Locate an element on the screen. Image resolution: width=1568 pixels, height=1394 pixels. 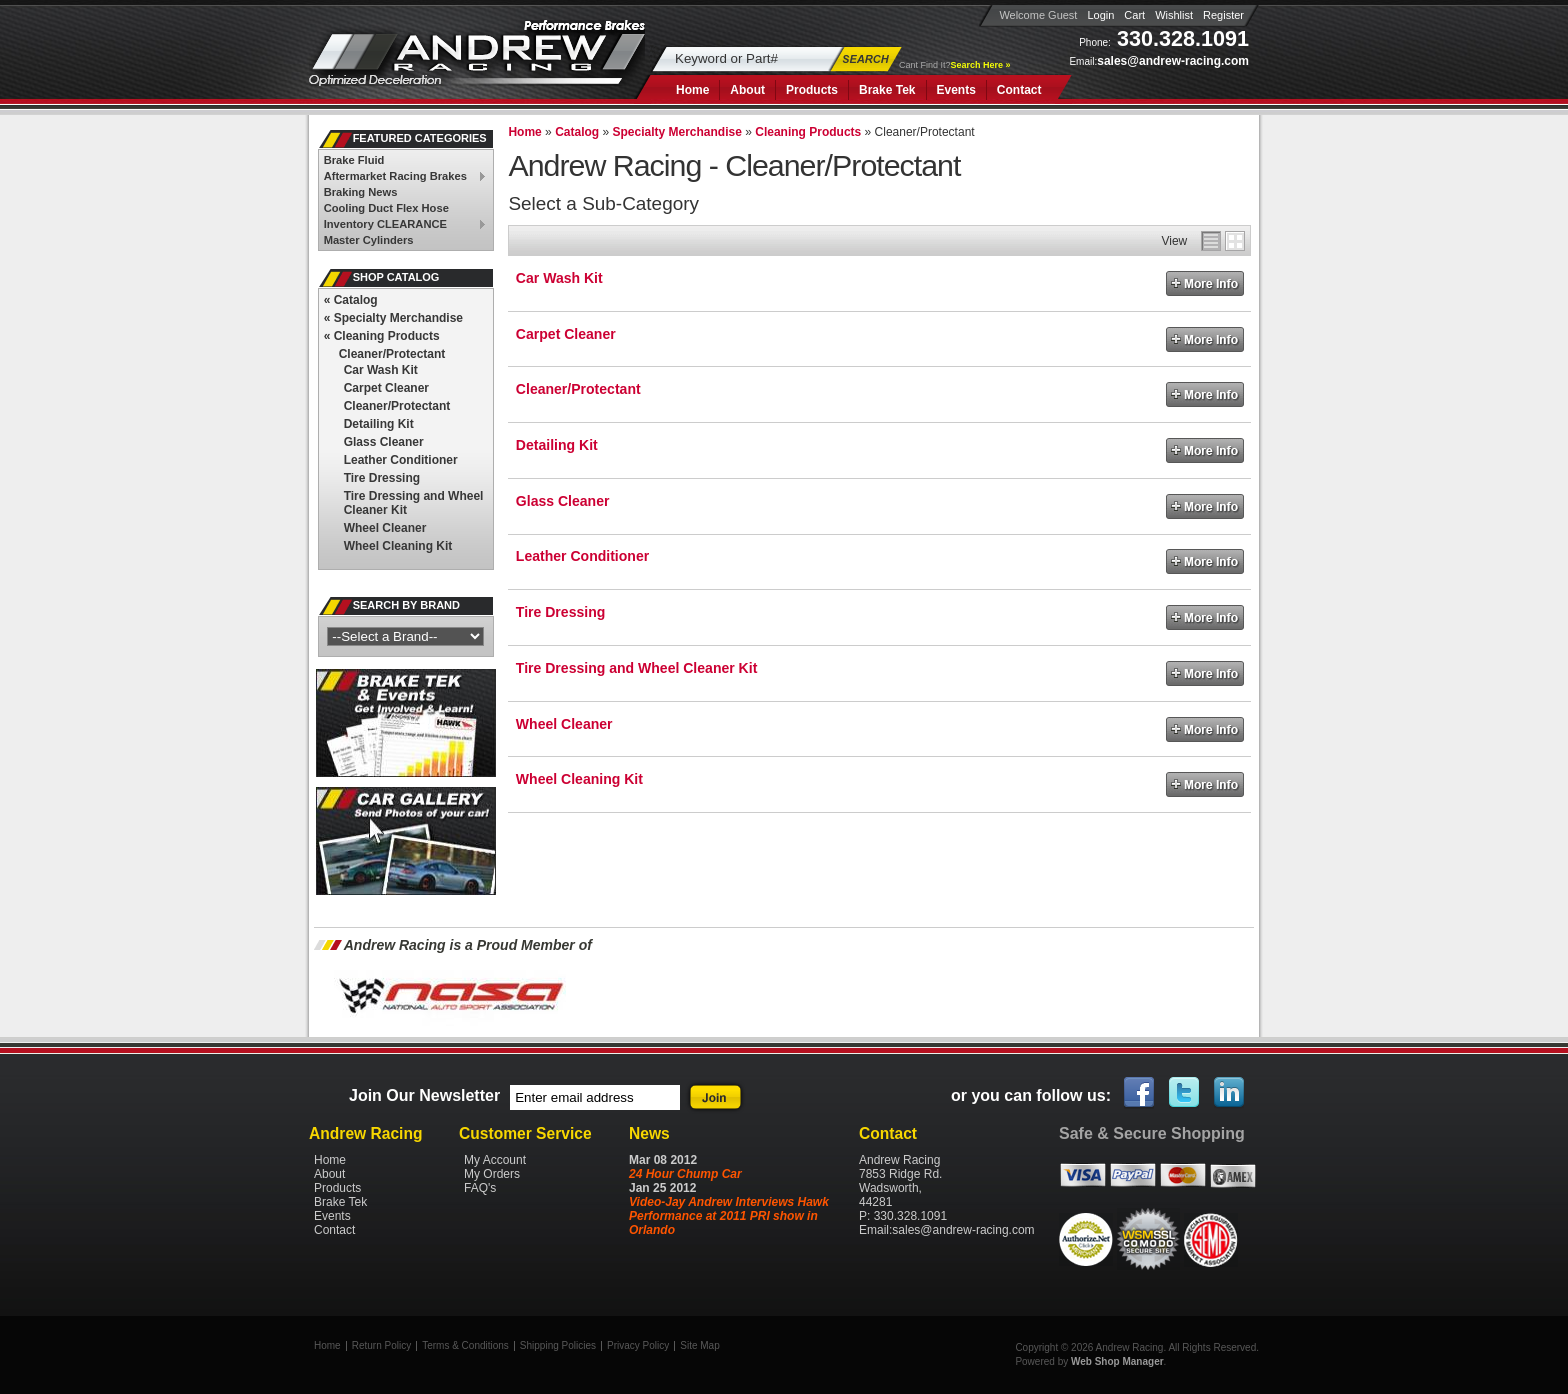
Leather Conditioner is located at coordinates (582, 556).